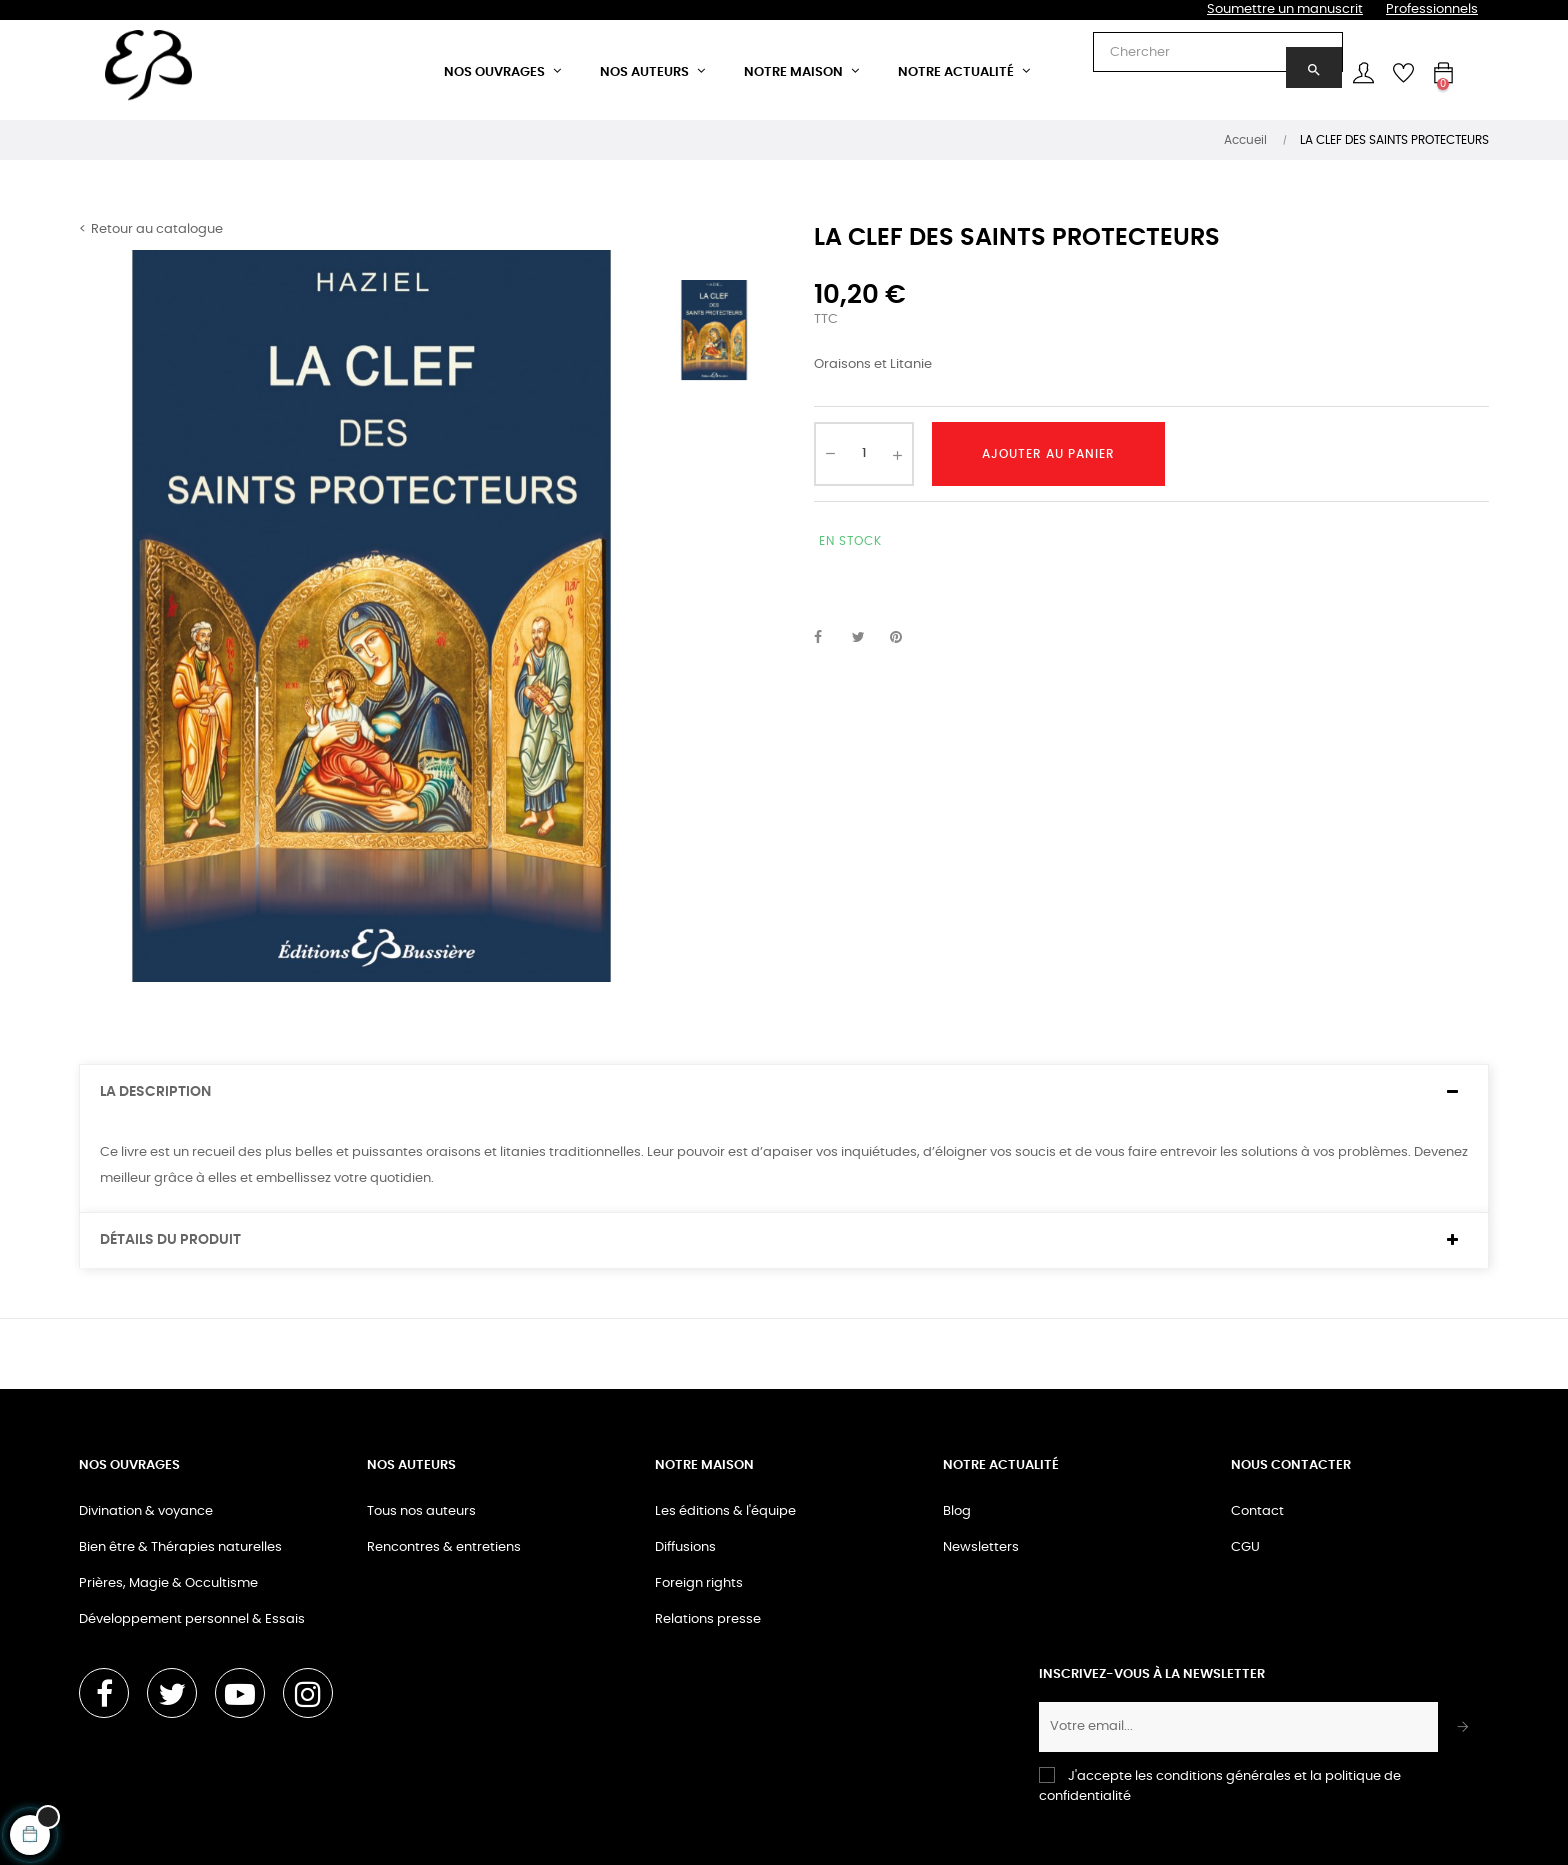  I want to click on Tweet, so click(867, 638).